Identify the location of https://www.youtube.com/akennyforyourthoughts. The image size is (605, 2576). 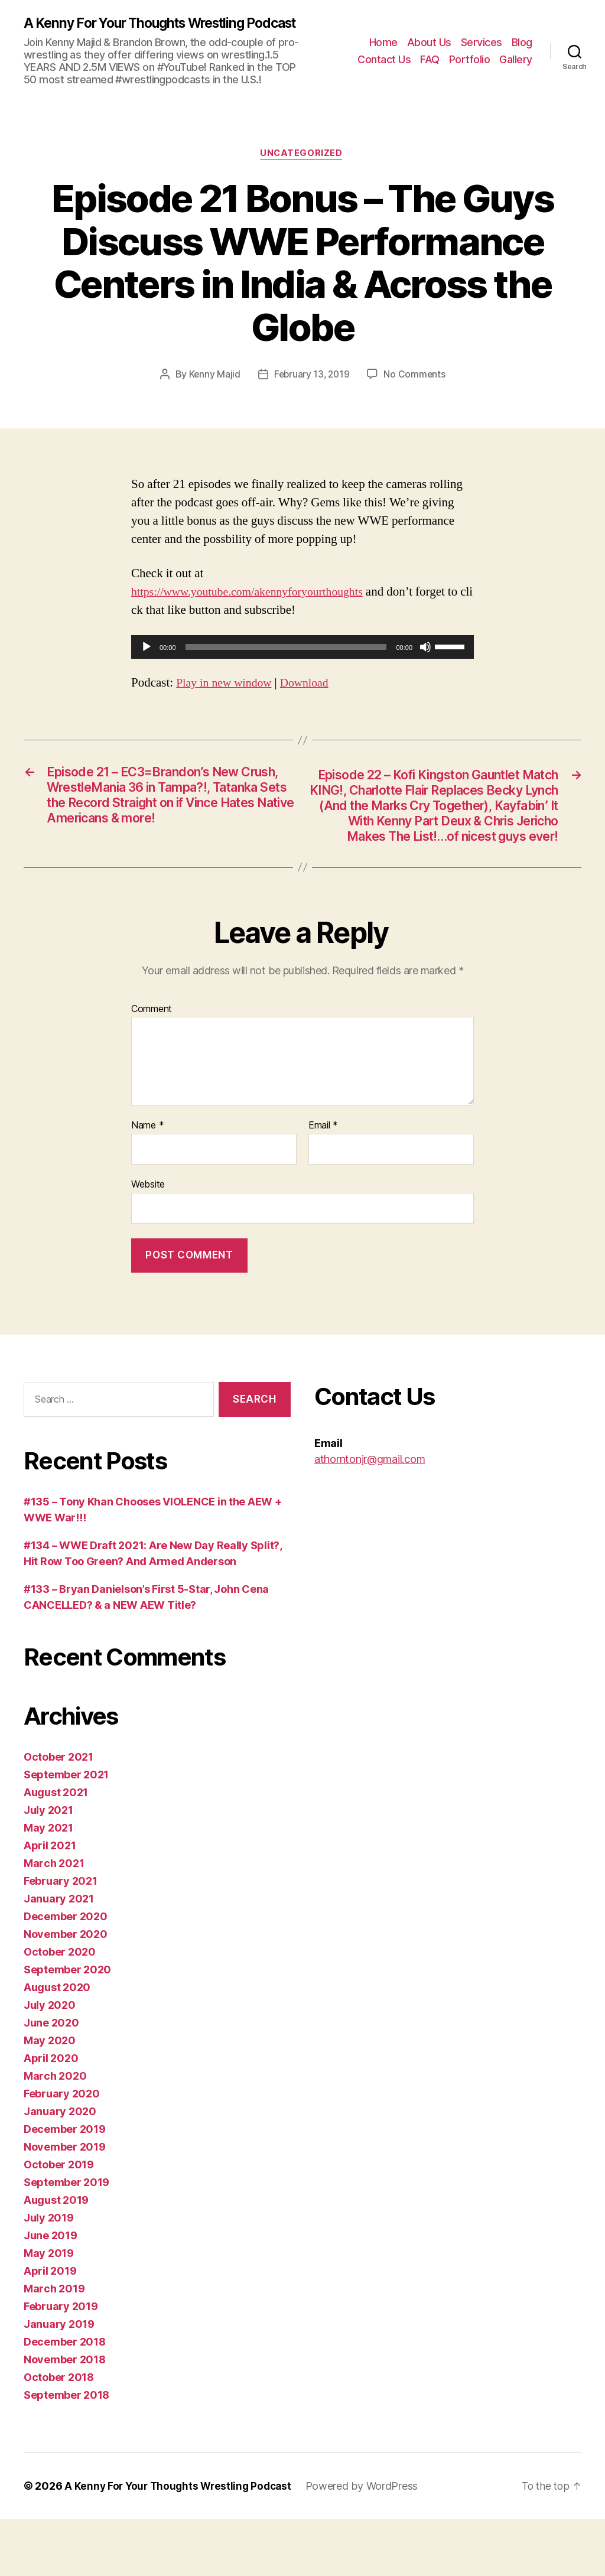
(255, 608).